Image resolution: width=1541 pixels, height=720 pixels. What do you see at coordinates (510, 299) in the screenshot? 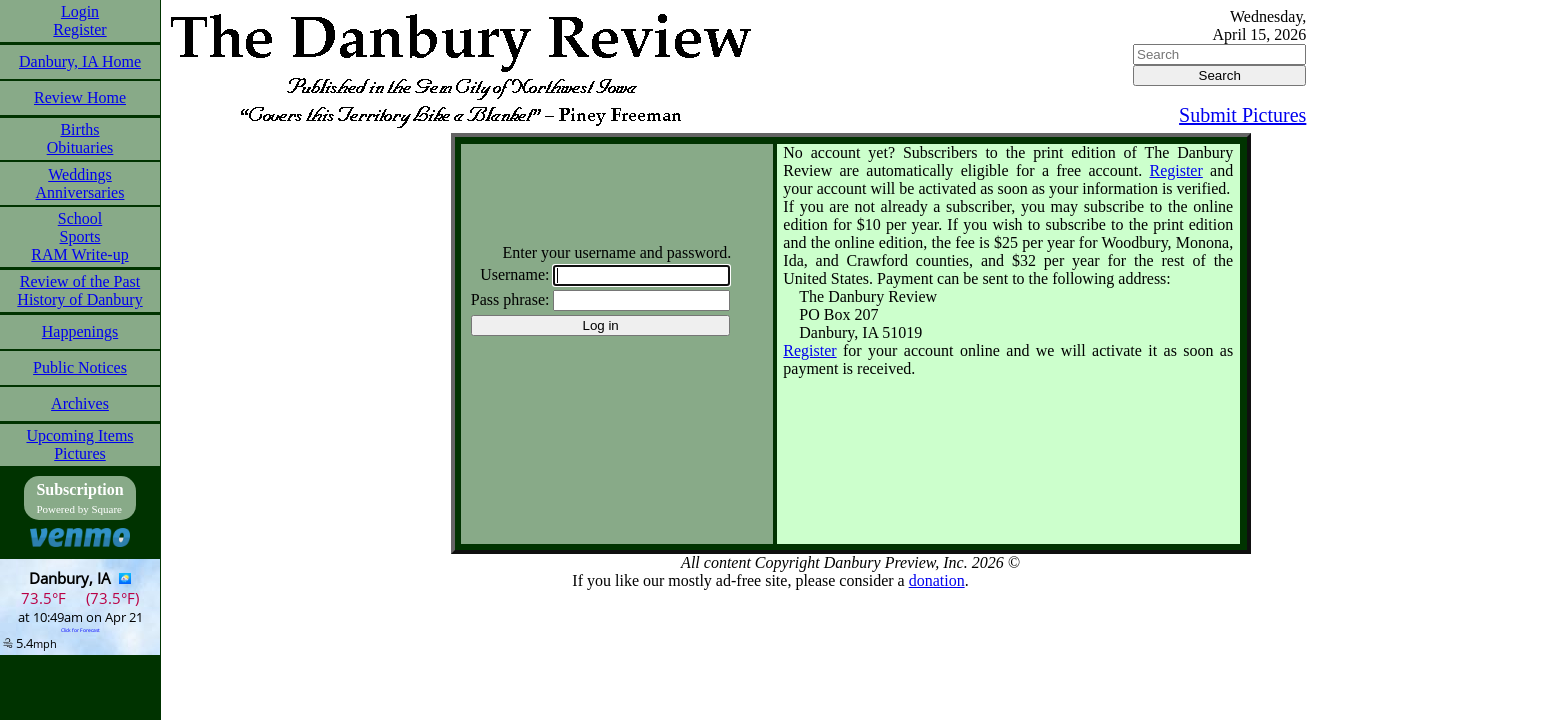
I see `Pass phrase:` at bounding box center [510, 299].